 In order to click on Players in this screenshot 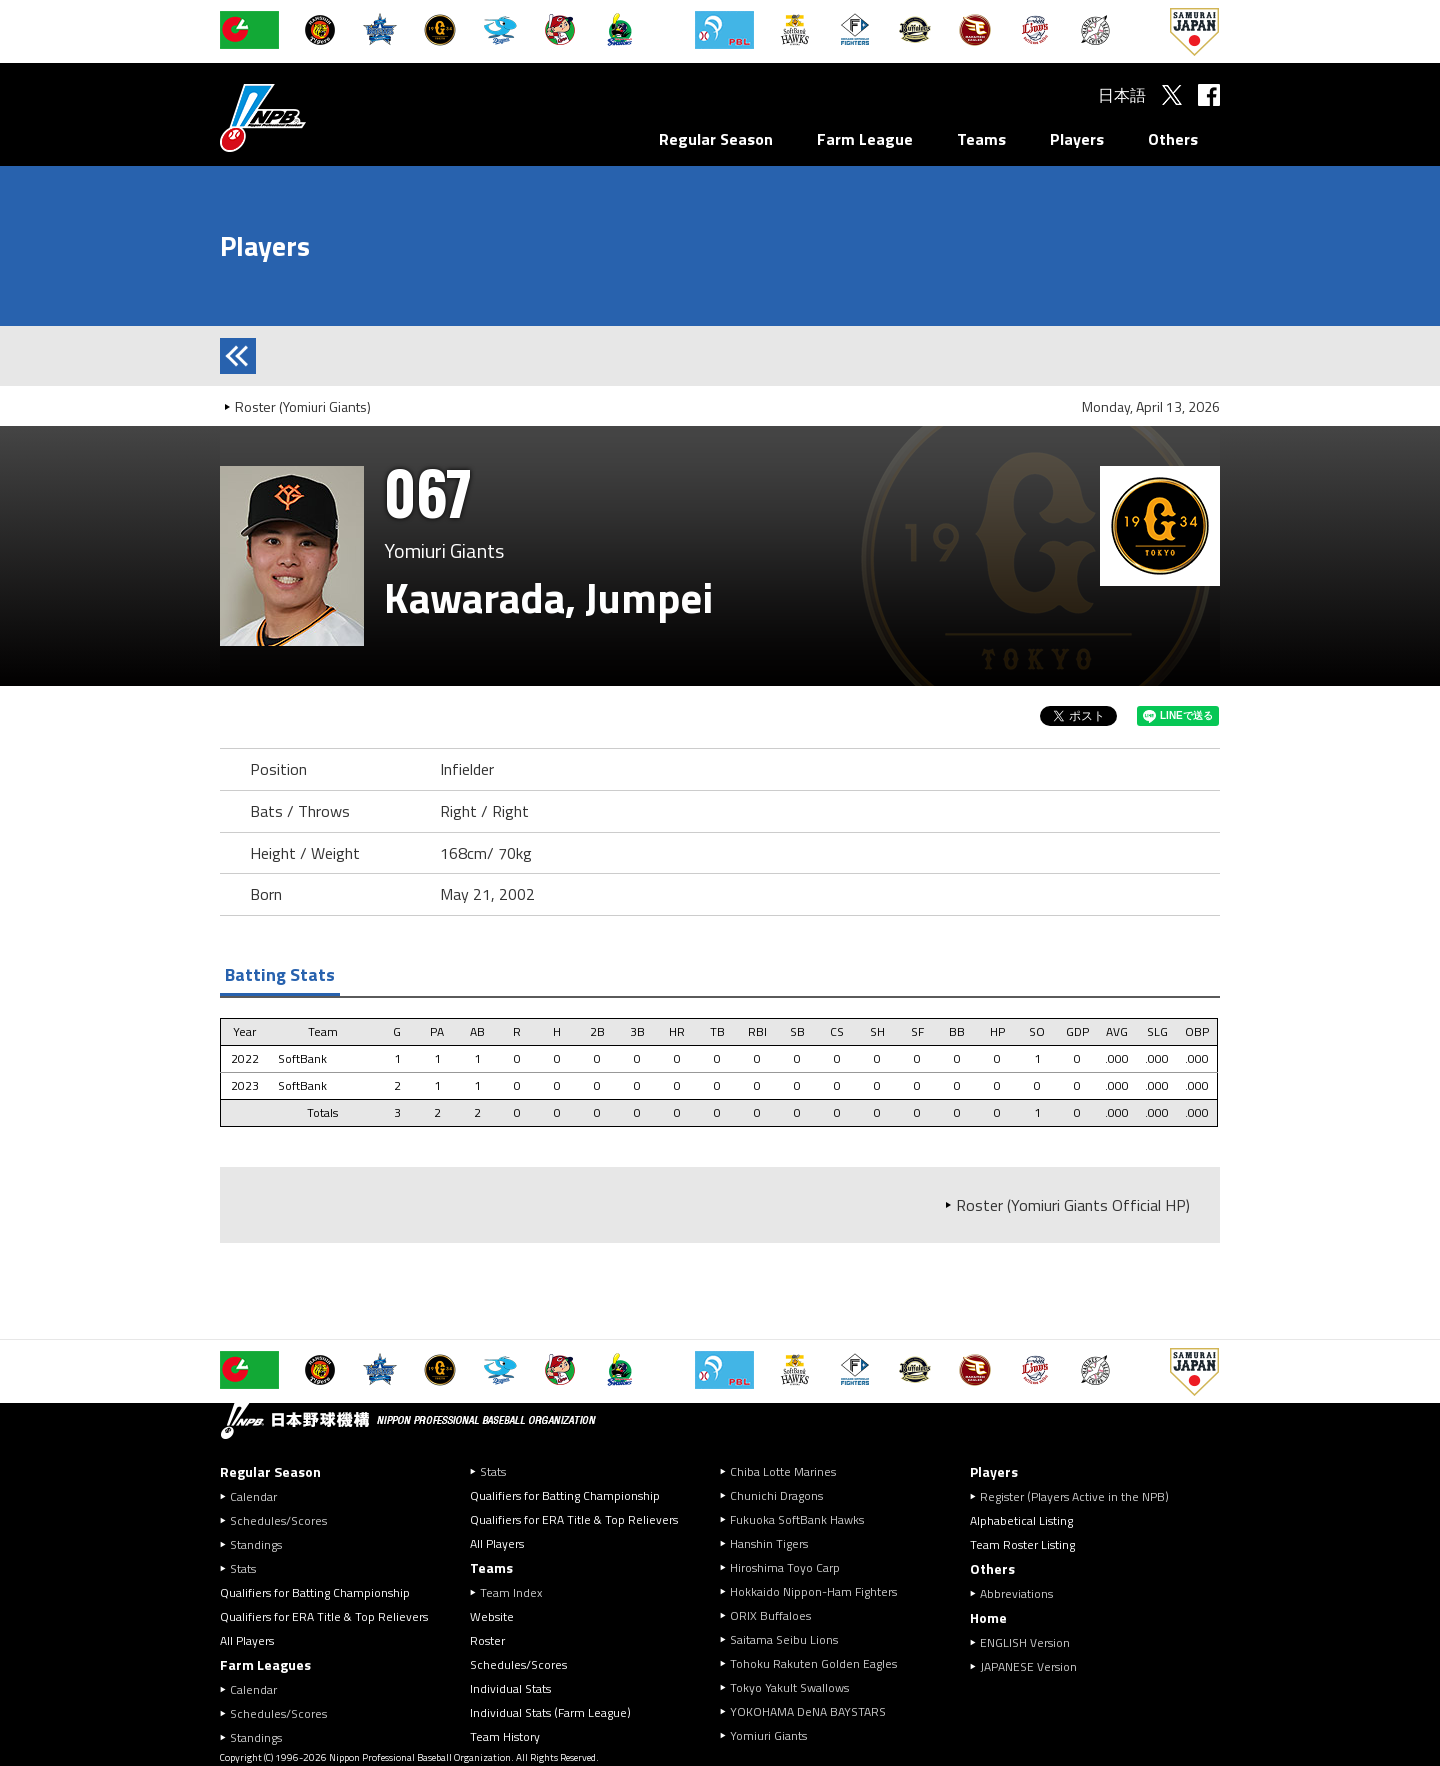, I will do `click(1077, 139)`.